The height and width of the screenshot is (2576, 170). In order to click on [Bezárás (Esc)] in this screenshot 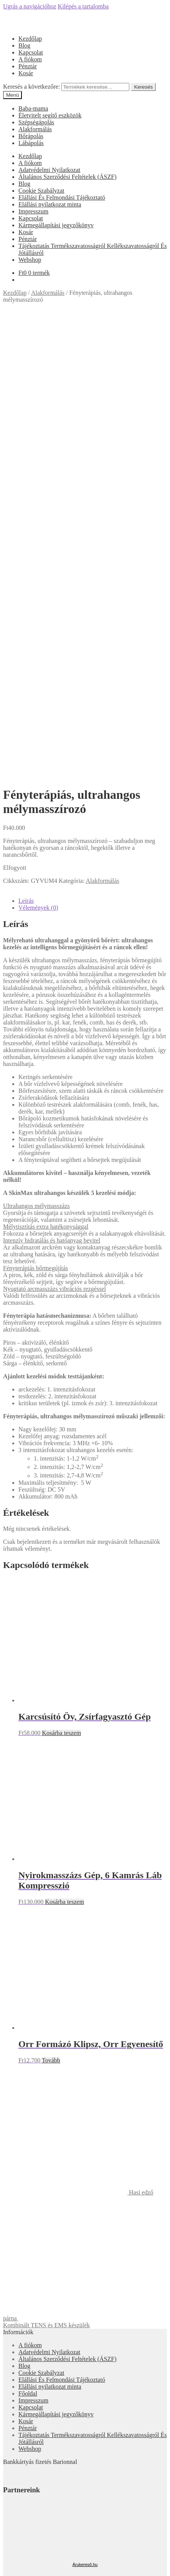, I will do `click(6, 2491)`.